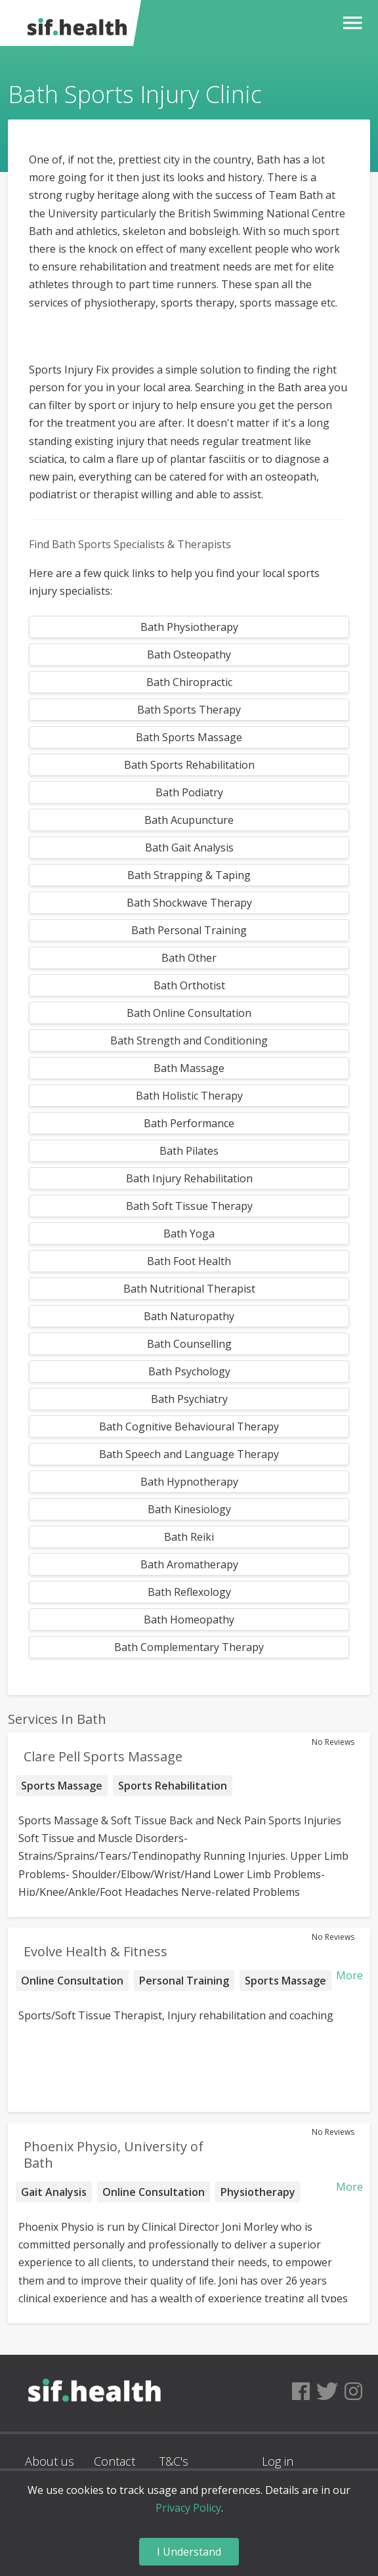 The image size is (378, 2576). Describe the element at coordinates (54, 2192) in the screenshot. I see `Gait Analysis` at that location.